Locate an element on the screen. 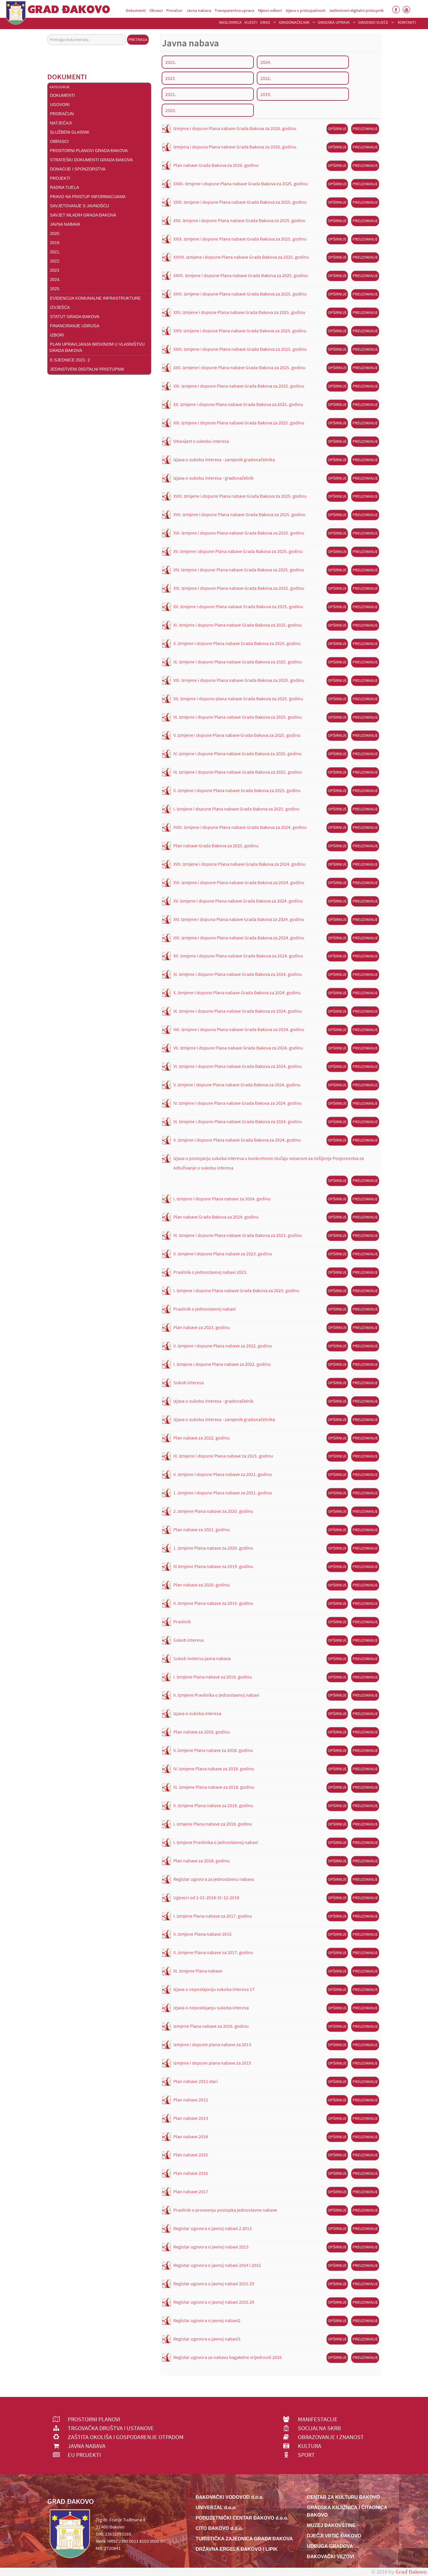 This screenshot has width=428, height=2576. Registar ugovora o javnoj nabavi 2014 I 2015 is located at coordinates (217, 2265).